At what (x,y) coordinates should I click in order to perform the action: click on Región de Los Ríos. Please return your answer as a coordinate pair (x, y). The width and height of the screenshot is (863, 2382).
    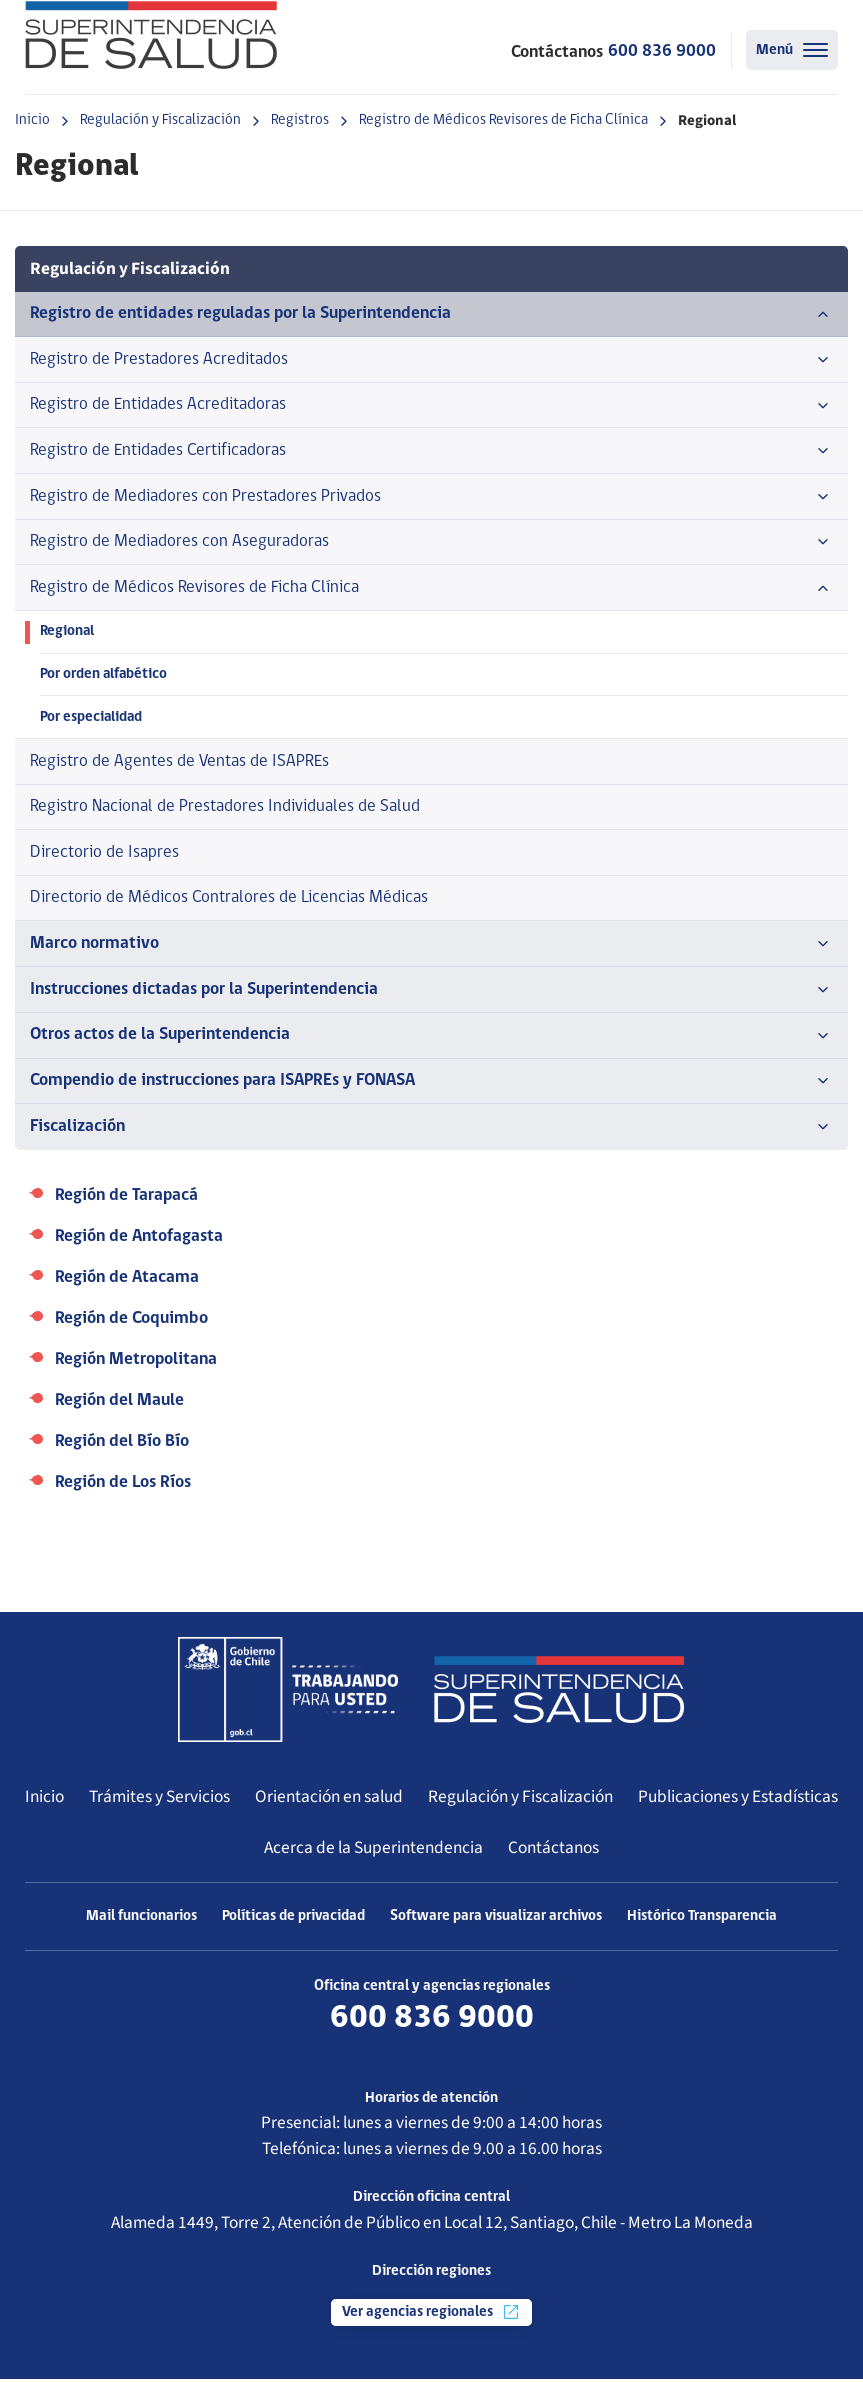
    Looking at the image, I should click on (123, 1485).